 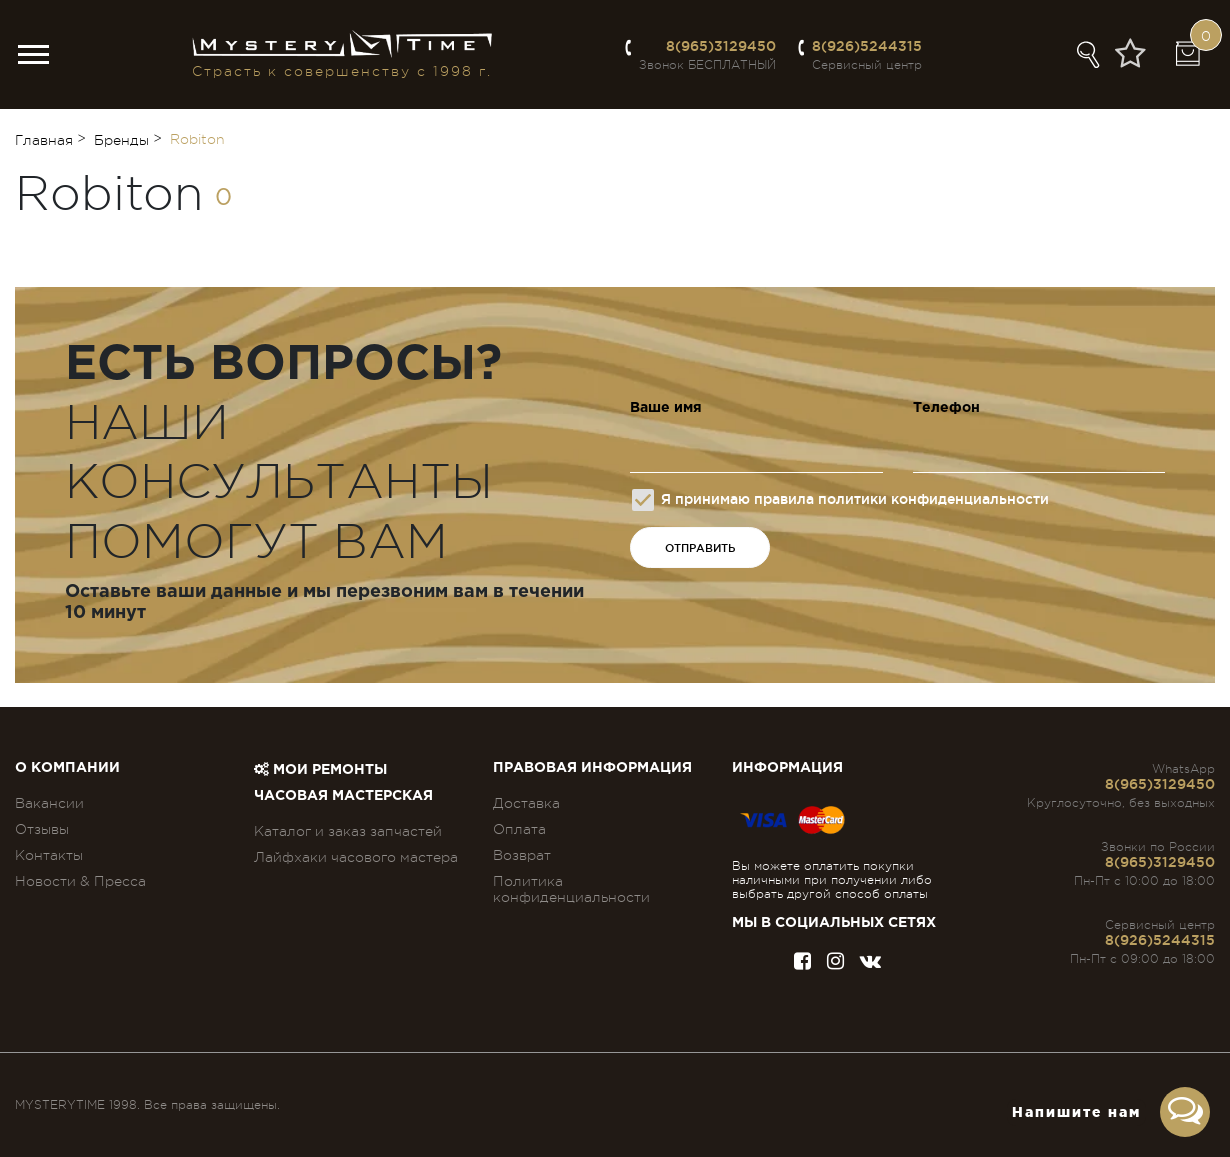 What do you see at coordinates (867, 46) in the screenshot?
I see `8(926)5244315` at bounding box center [867, 46].